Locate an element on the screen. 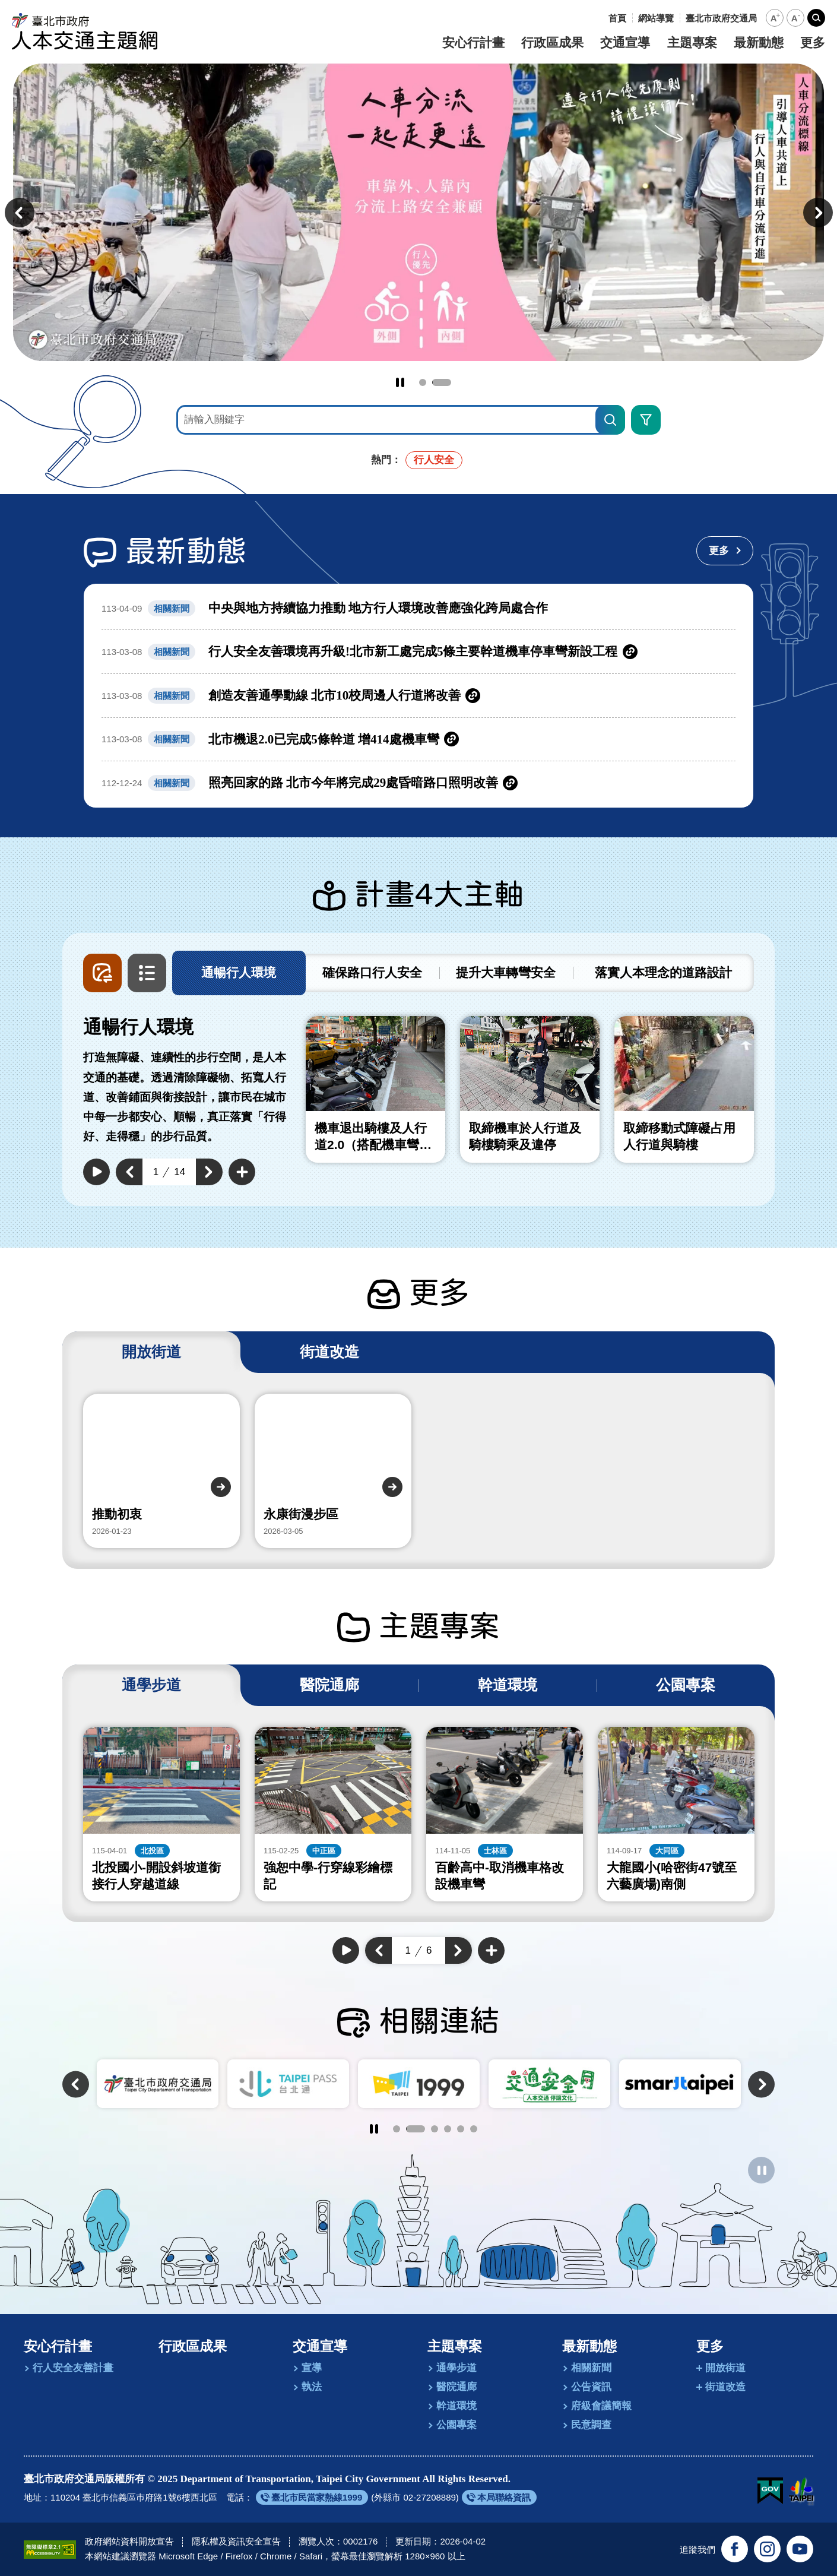  更多 is located at coordinates (812, 43).